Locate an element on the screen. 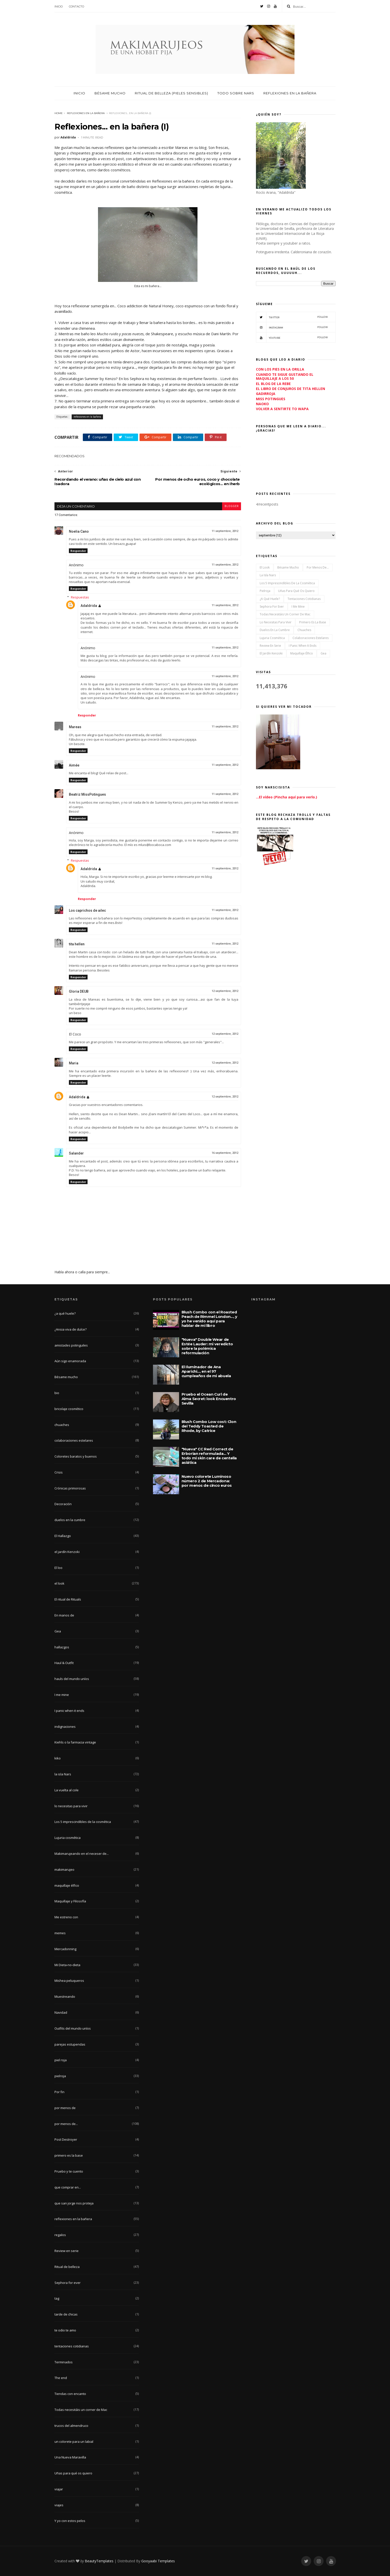 This screenshot has width=390, height=2576. Gloria DEUB is located at coordinates (79, 991).